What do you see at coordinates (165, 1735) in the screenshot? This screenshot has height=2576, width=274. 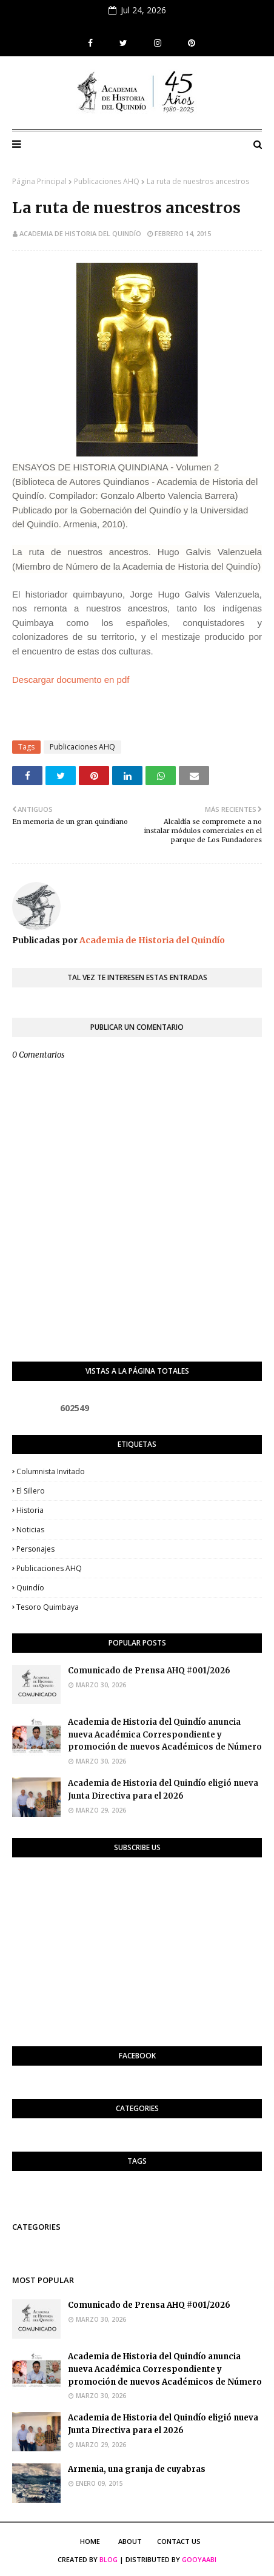 I see `Academia de Historia del Quindío anuncia nueva Académica Correspondiente y promoción de nuevos Académicos de Número` at bounding box center [165, 1735].